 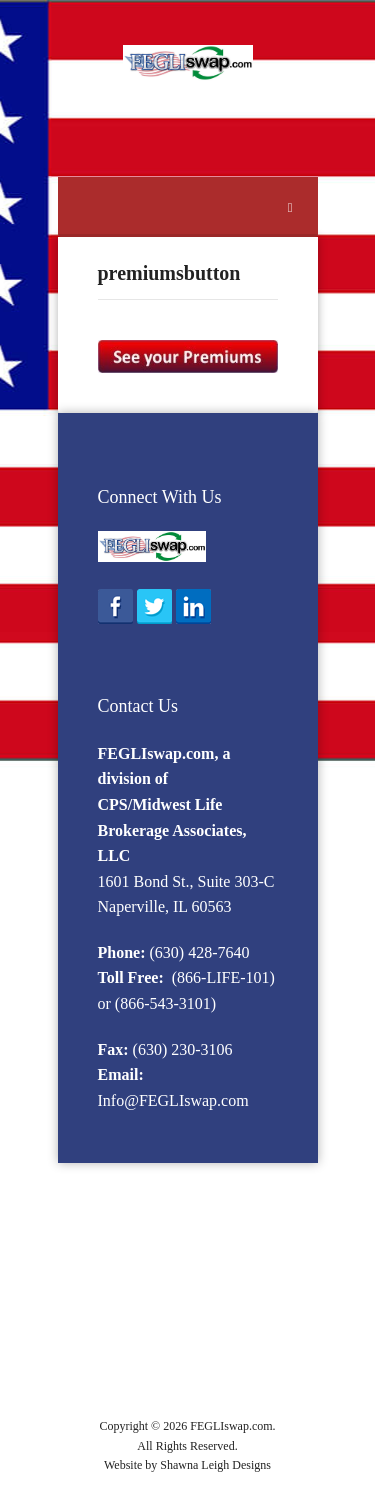 What do you see at coordinates (211, 1193) in the screenshot?
I see `FEGLI Info` at bounding box center [211, 1193].